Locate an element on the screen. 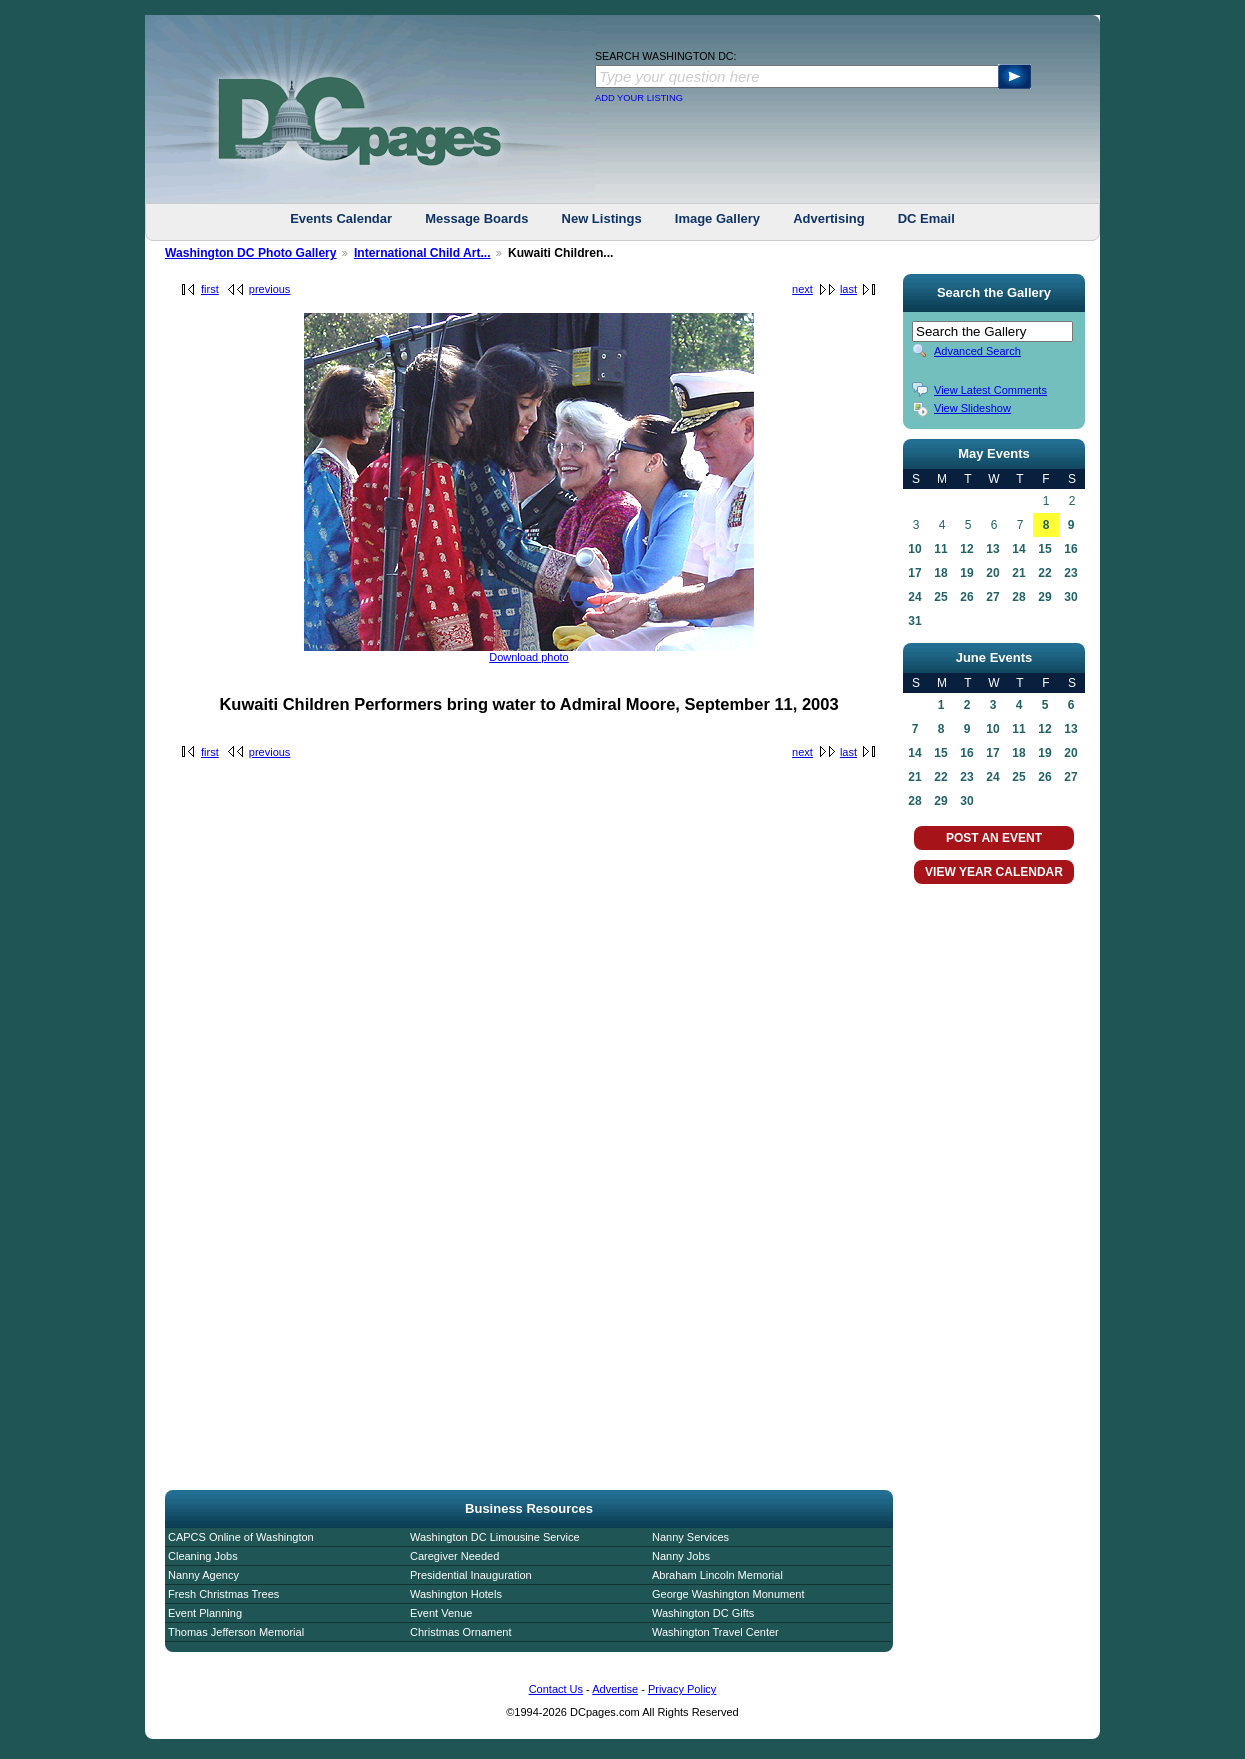 The image size is (1245, 1759). 21 is located at coordinates (1018, 573).